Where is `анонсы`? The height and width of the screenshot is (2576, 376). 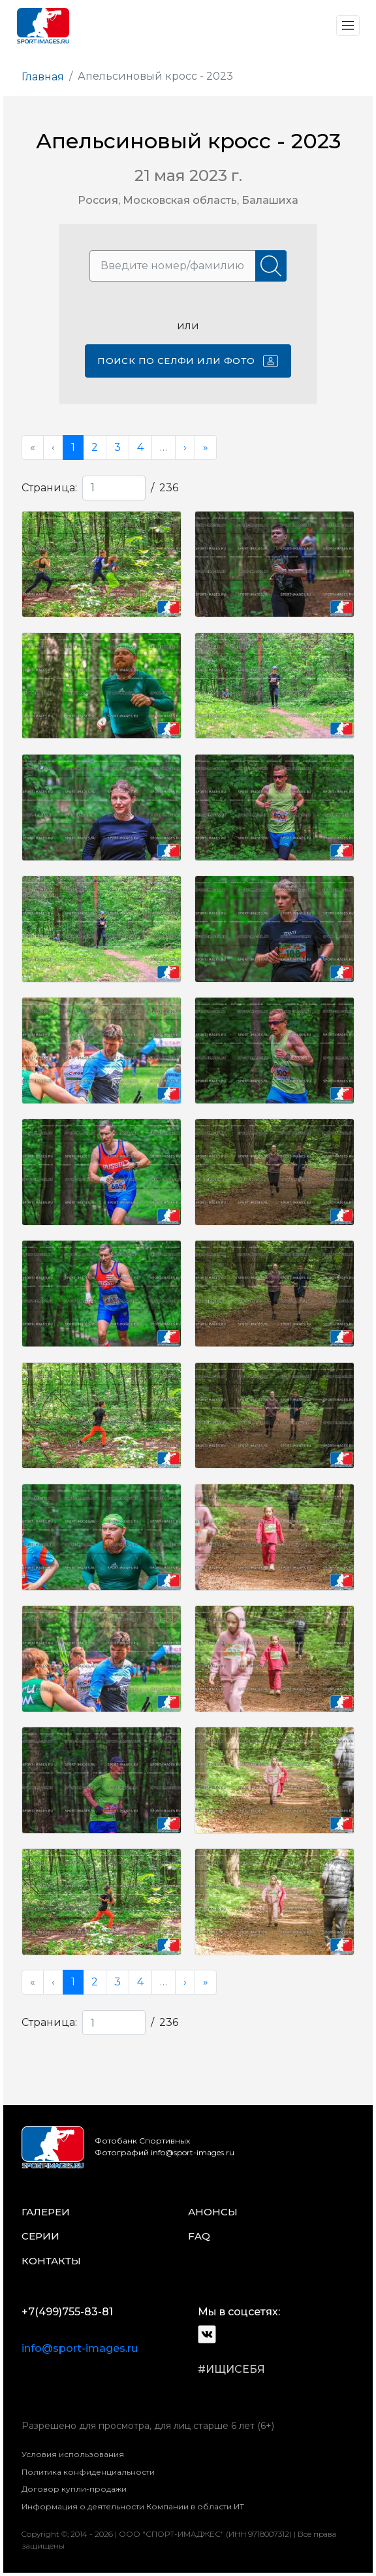
анонсы is located at coordinates (213, 2212).